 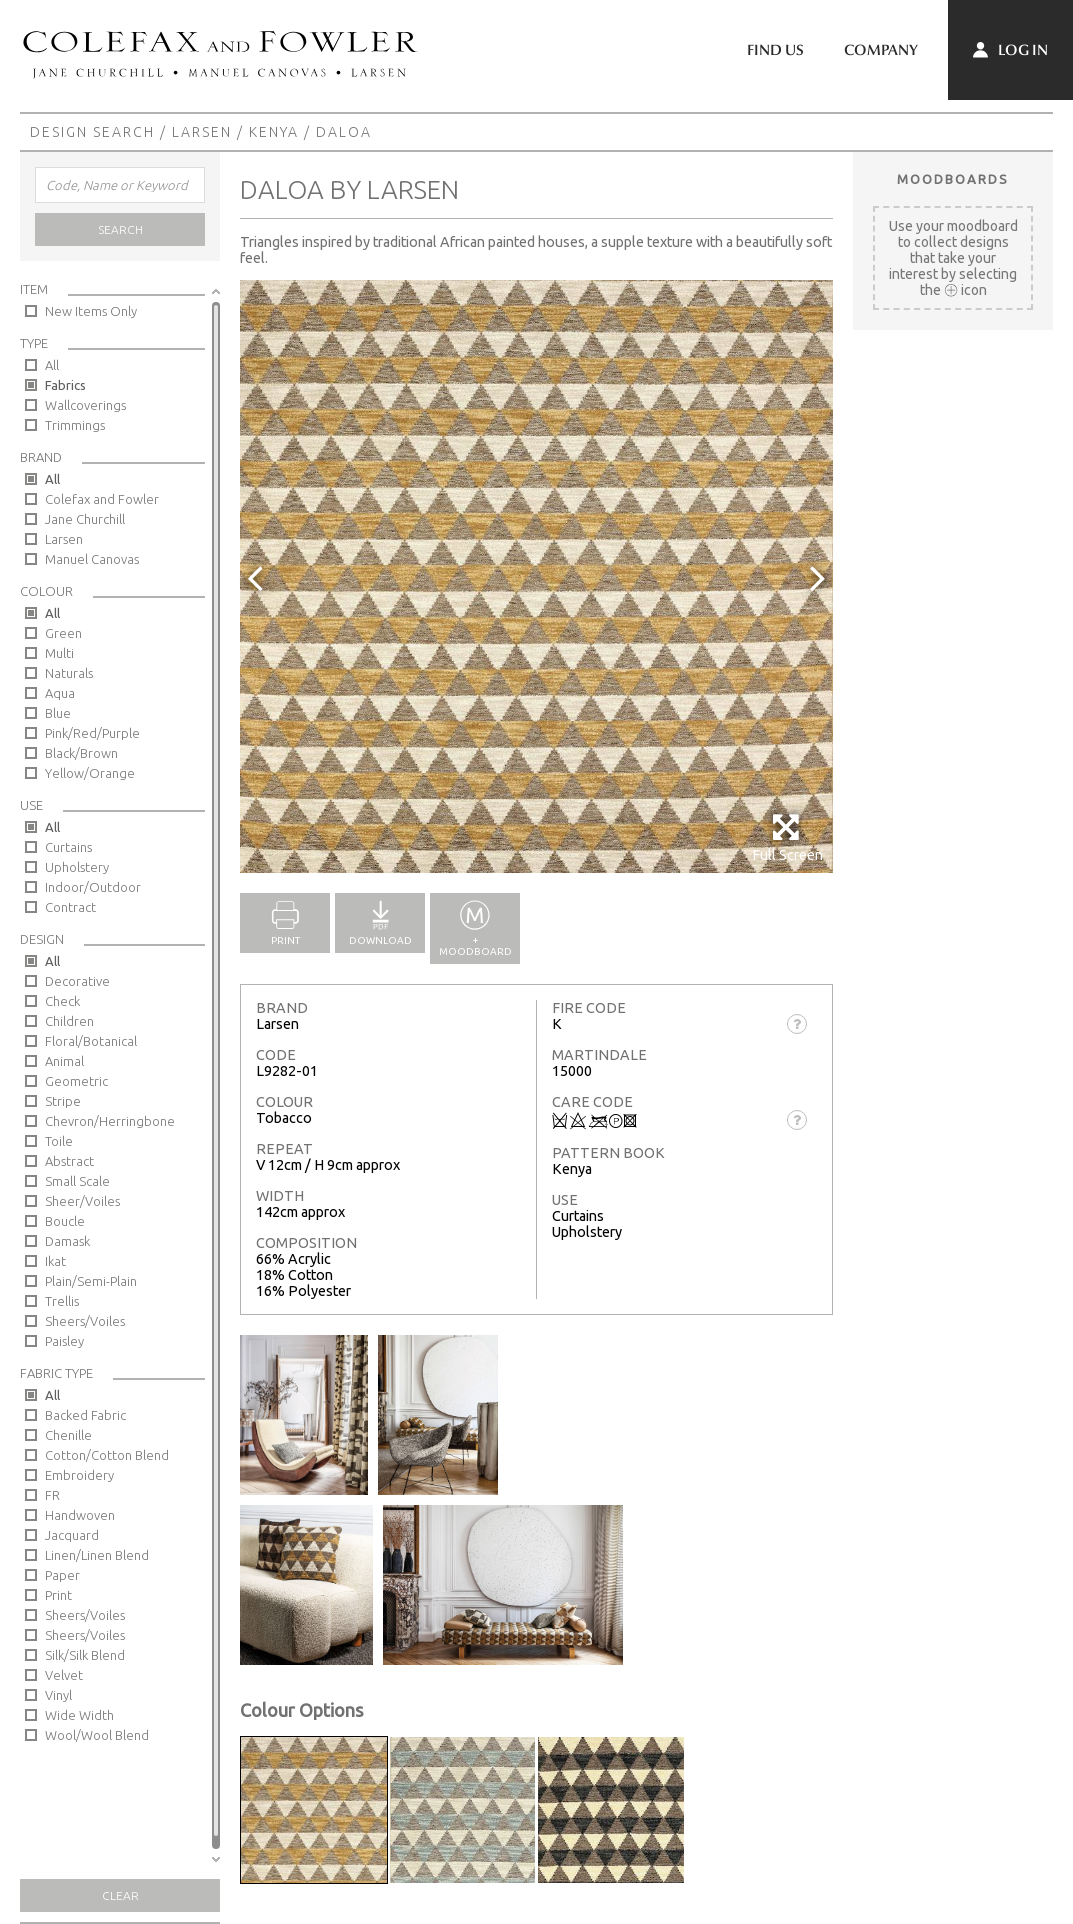 What do you see at coordinates (68, 847) in the screenshot?
I see `Curtains` at bounding box center [68, 847].